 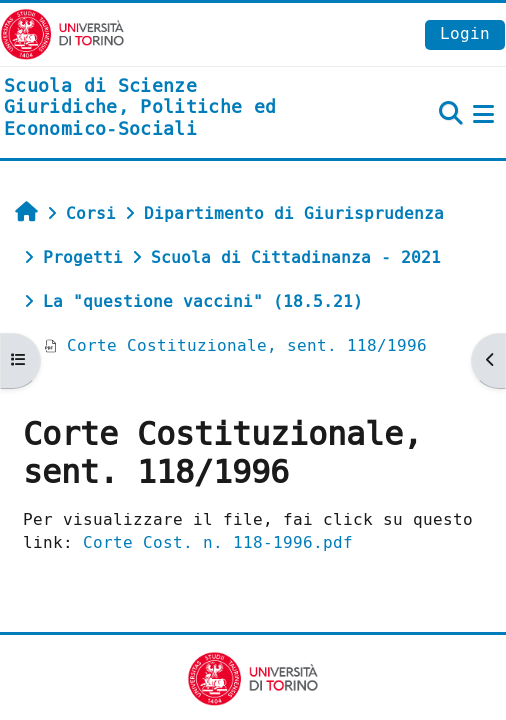 What do you see at coordinates (465, 33) in the screenshot?
I see `Login` at bounding box center [465, 33].